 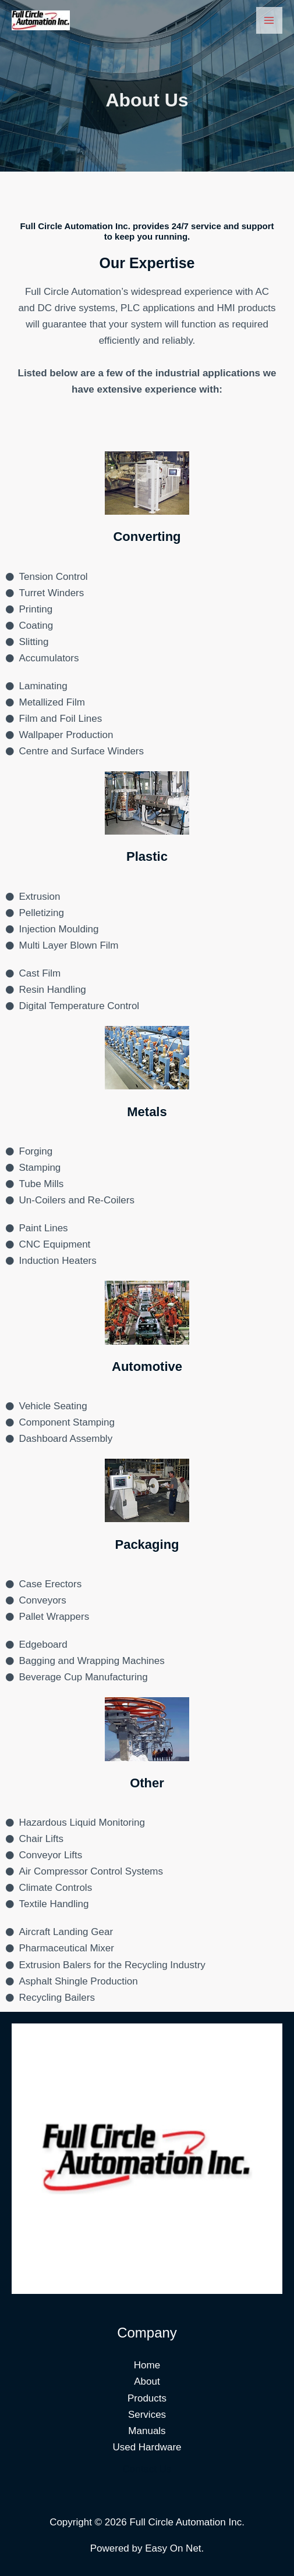 What do you see at coordinates (147, 2414) in the screenshot?
I see `Services` at bounding box center [147, 2414].